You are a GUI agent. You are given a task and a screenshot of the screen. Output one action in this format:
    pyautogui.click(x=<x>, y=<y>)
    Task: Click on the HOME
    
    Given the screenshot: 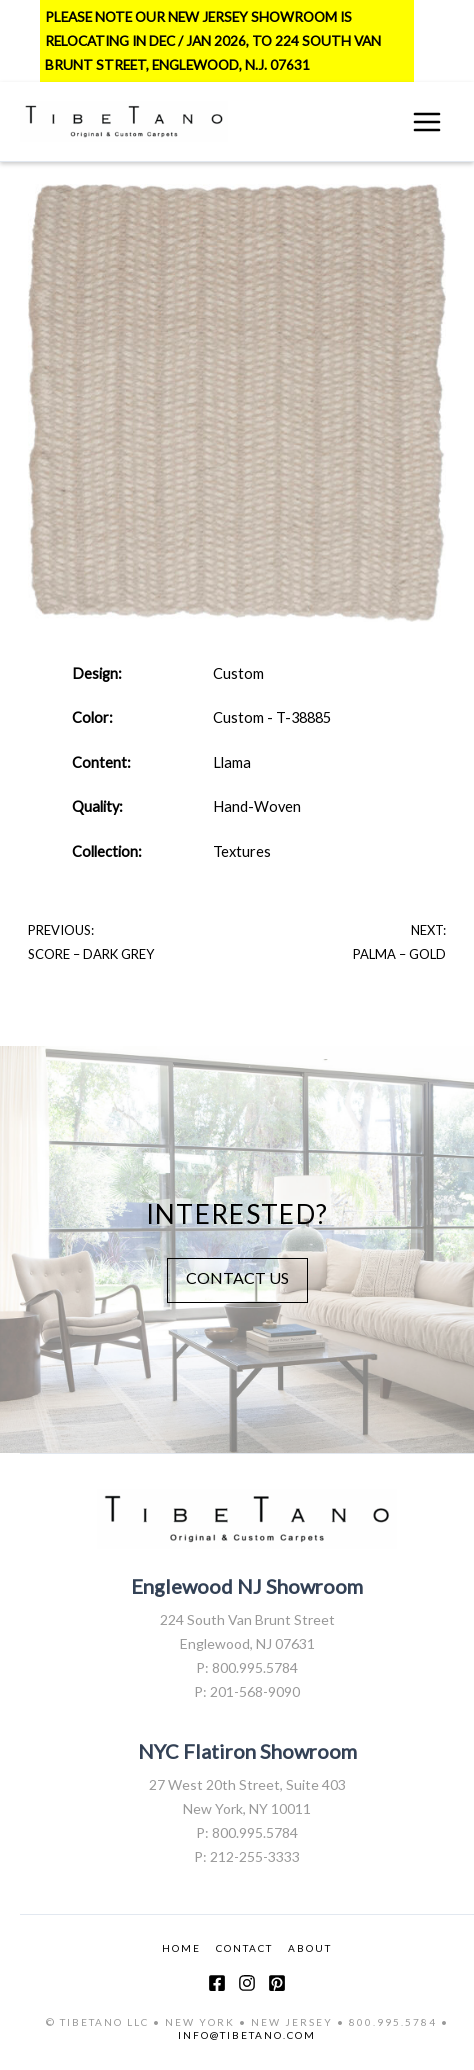 What is the action you would take?
    pyautogui.click(x=181, y=1948)
    